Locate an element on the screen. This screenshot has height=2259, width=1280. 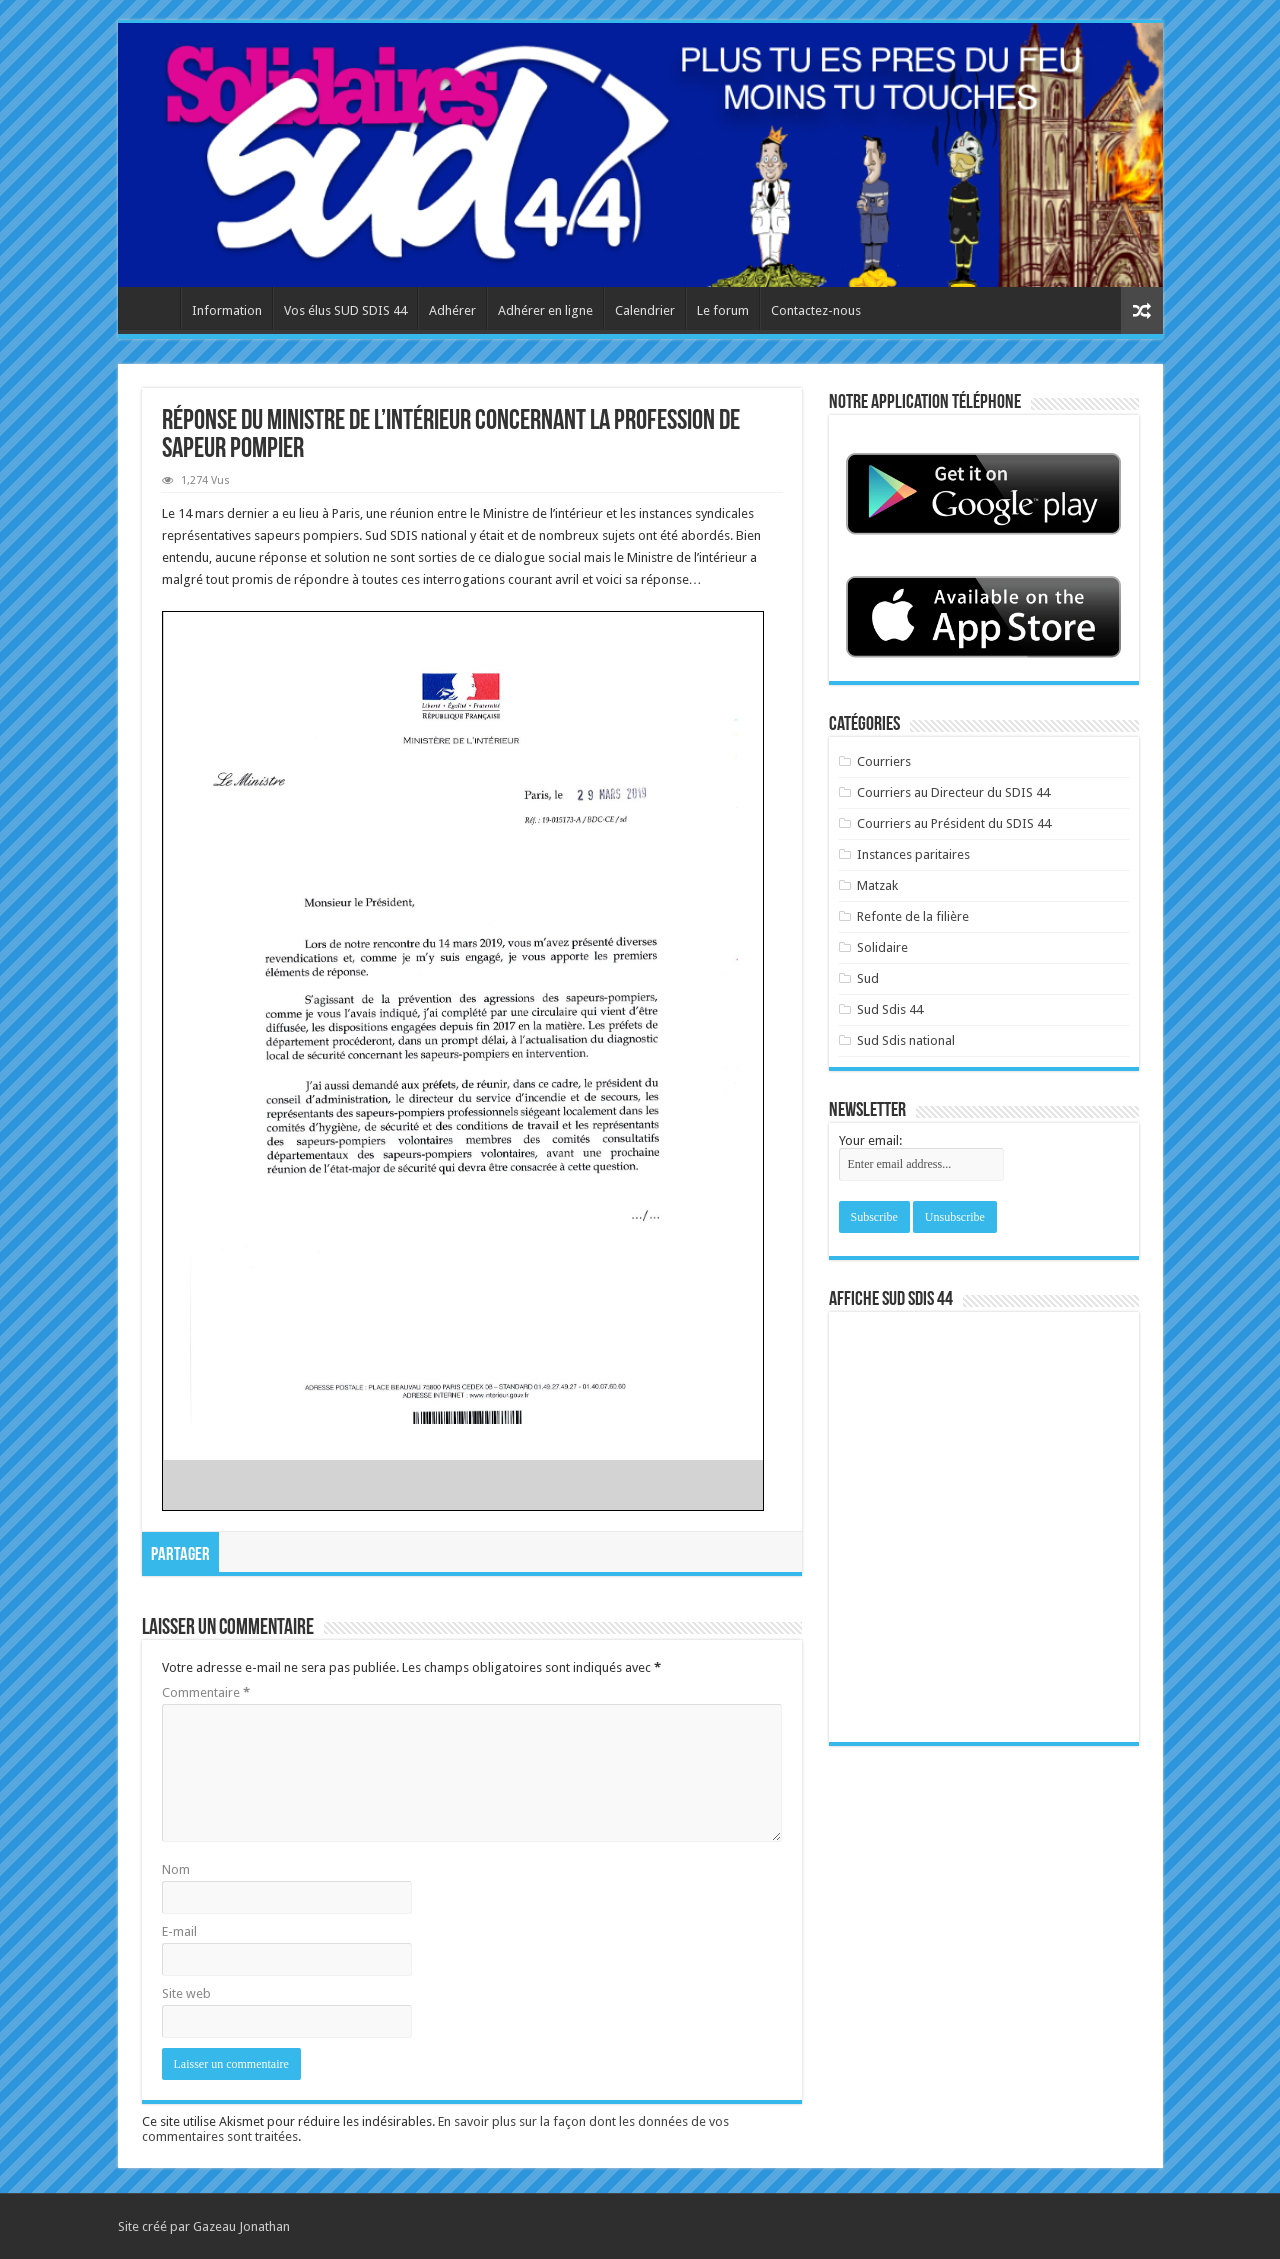
Contactez-nous is located at coordinates (816, 310).